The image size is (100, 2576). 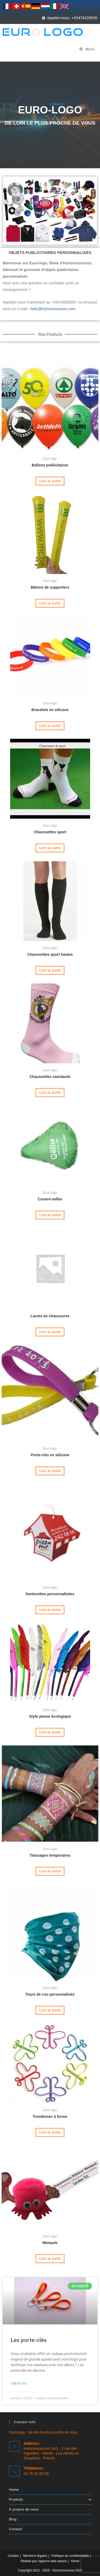 What do you see at coordinates (50, 2499) in the screenshot?
I see `Produits` at bounding box center [50, 2499].